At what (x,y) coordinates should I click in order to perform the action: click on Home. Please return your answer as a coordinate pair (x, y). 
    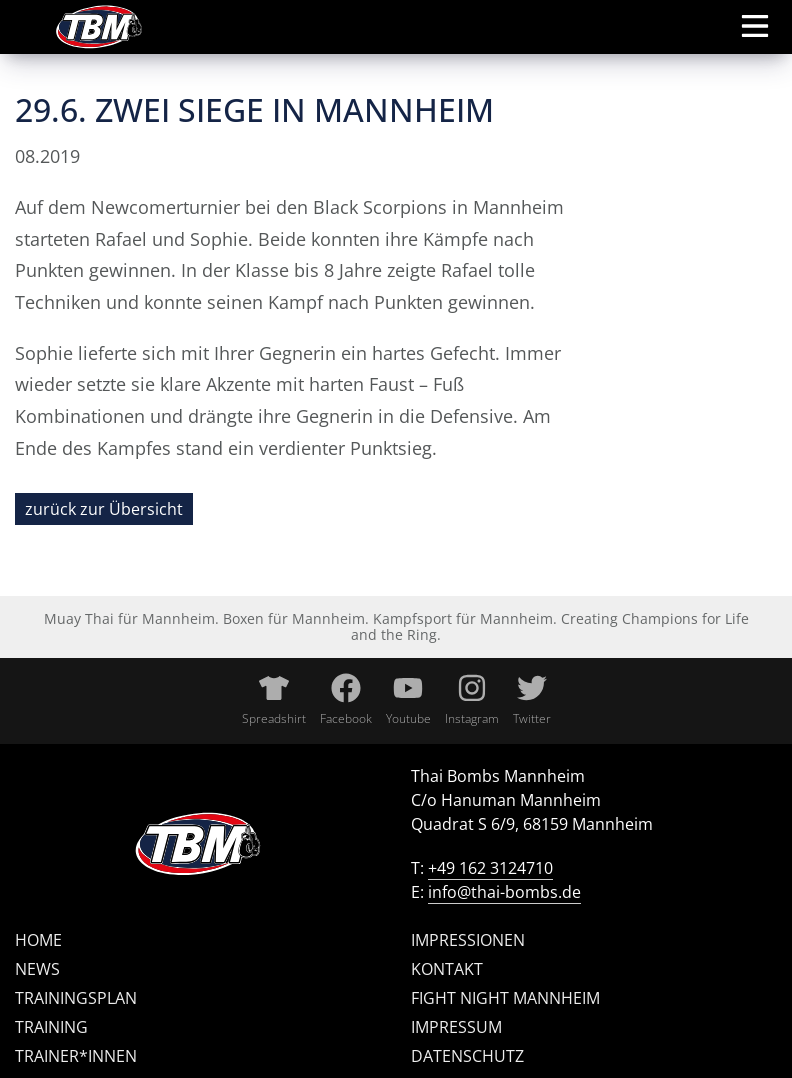
    Looking at the image, I should click on (38, 940).